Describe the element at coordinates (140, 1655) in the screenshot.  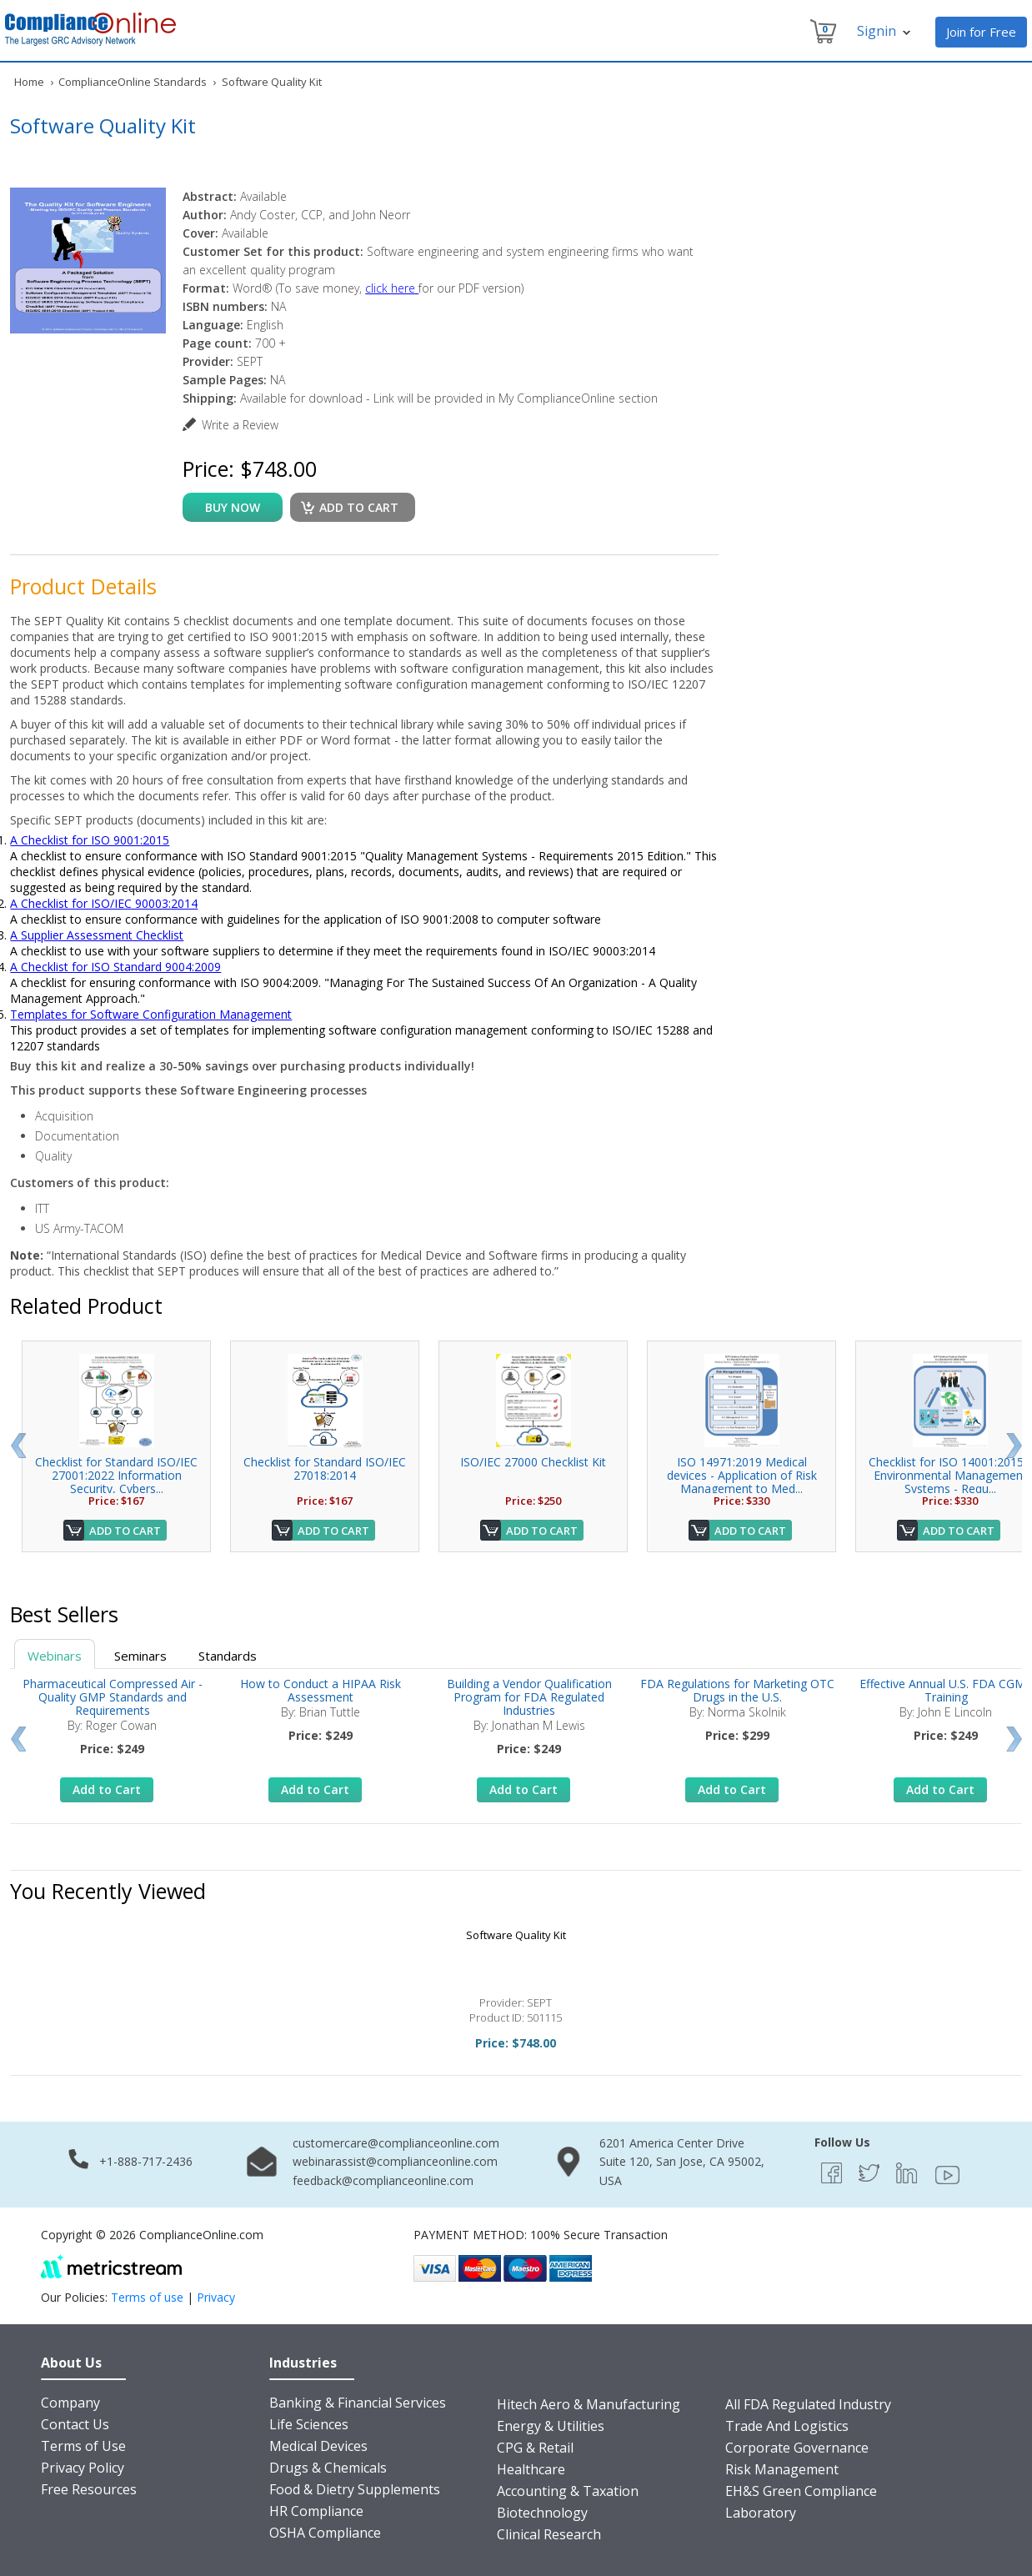
I see `Seminars` at that location.